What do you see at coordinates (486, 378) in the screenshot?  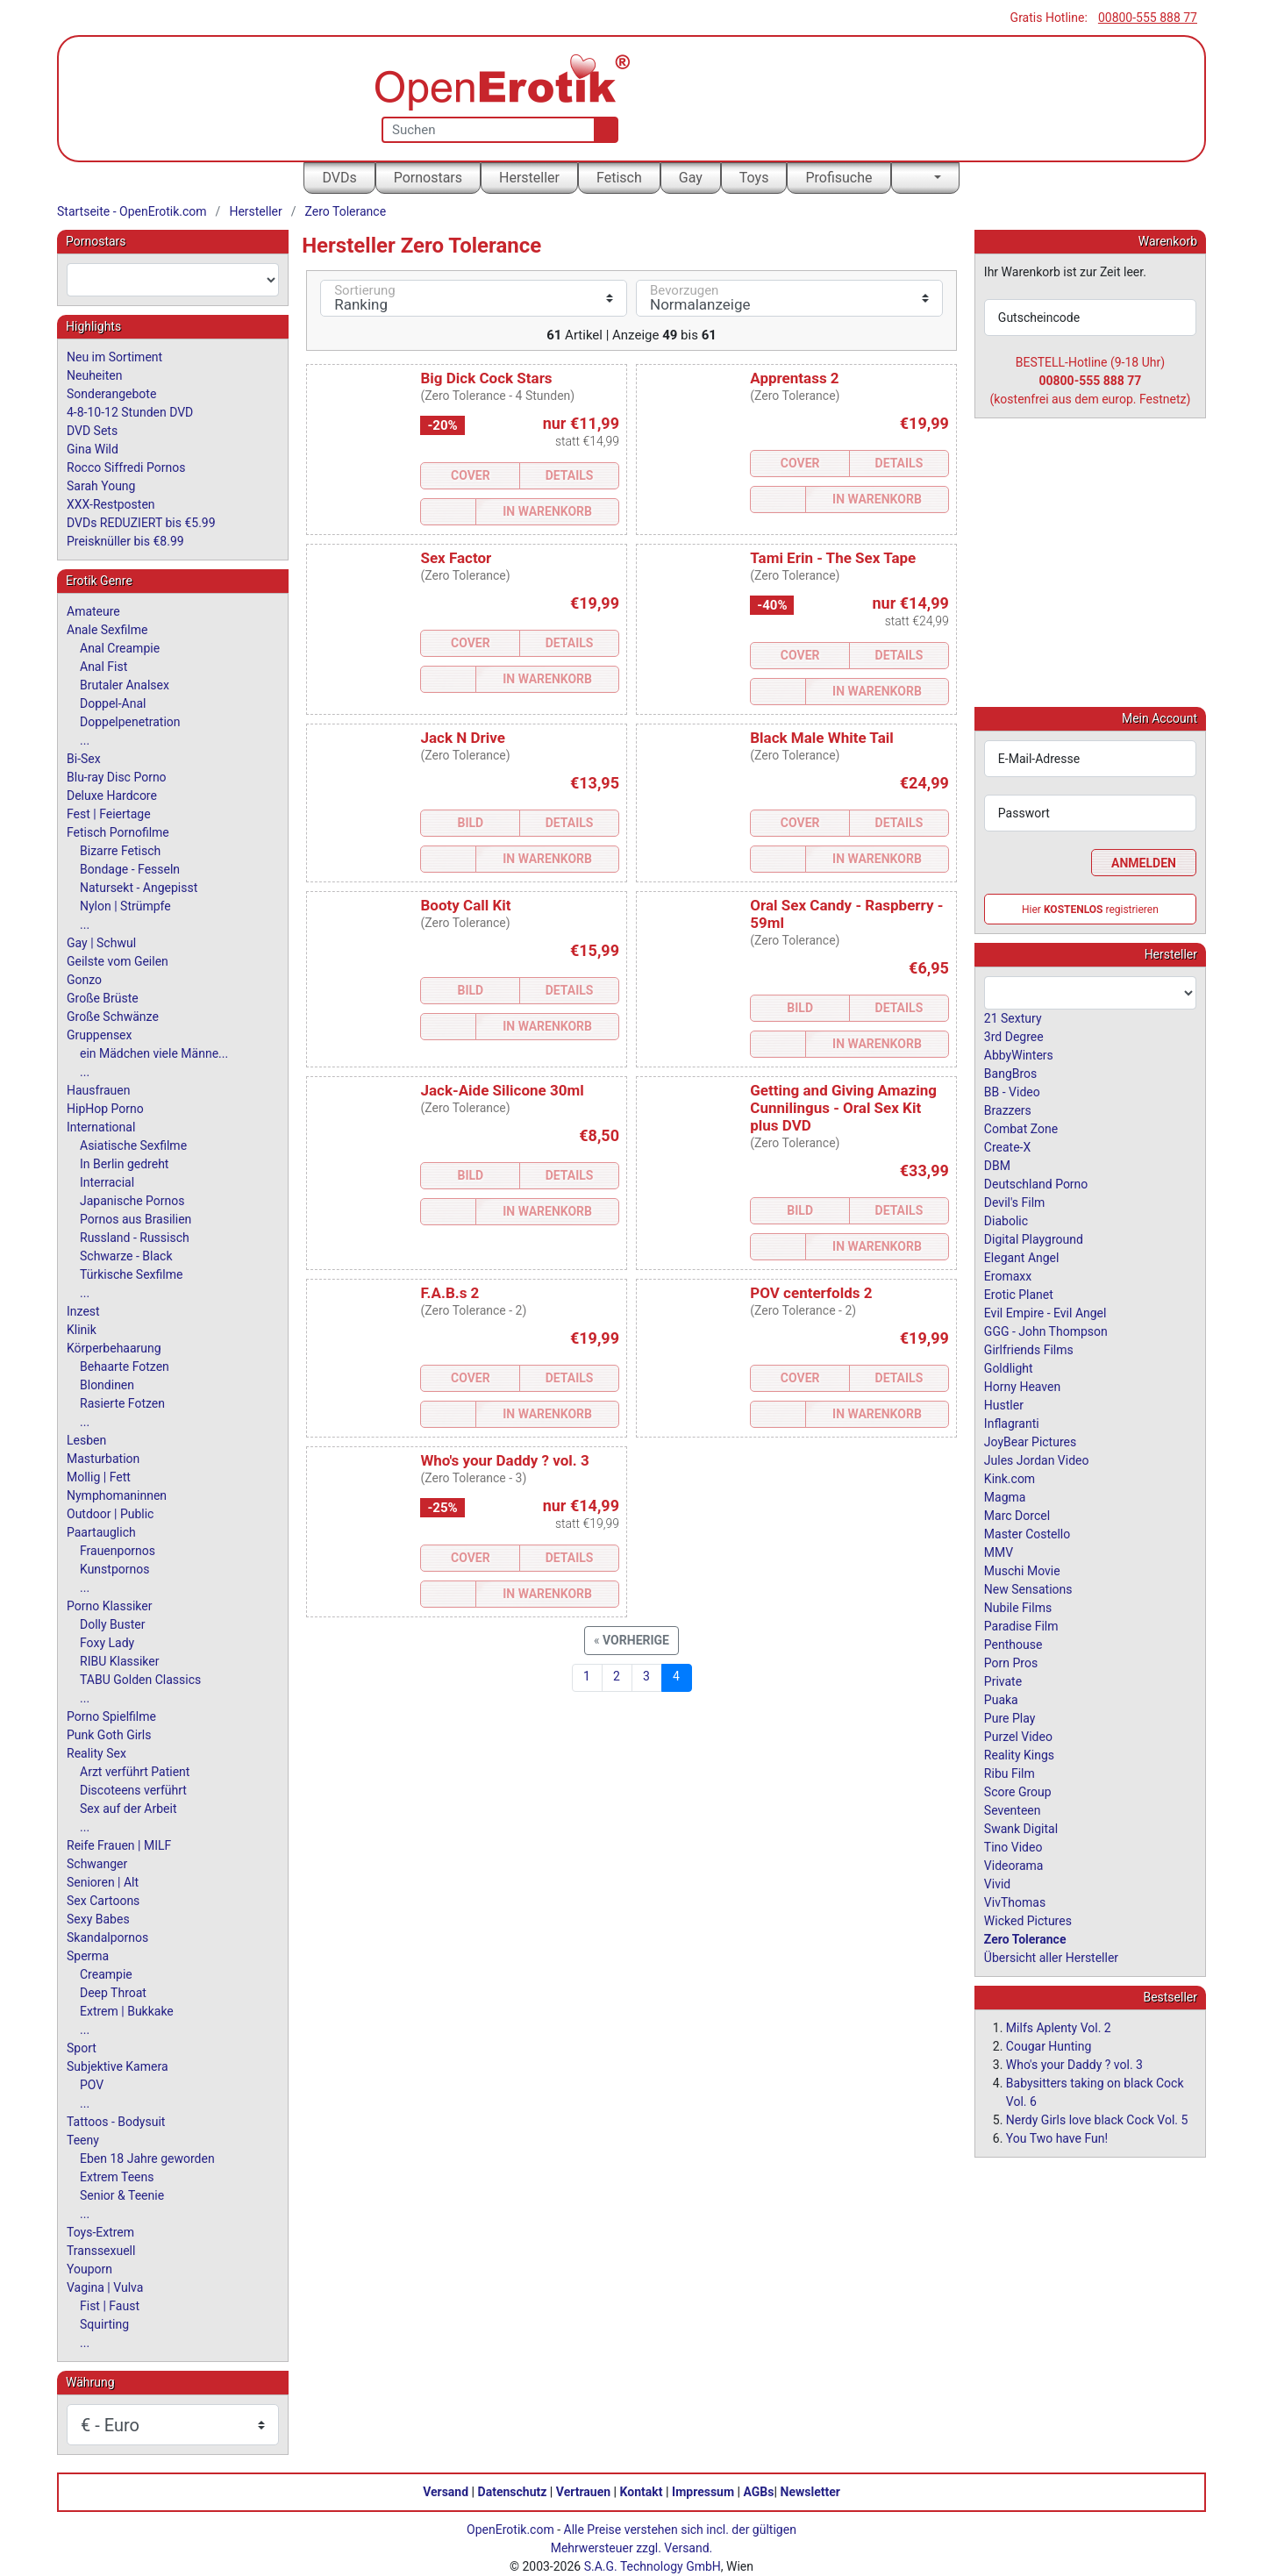 I see `Big Dick Cock Stars` at bounding box center [486, 378].